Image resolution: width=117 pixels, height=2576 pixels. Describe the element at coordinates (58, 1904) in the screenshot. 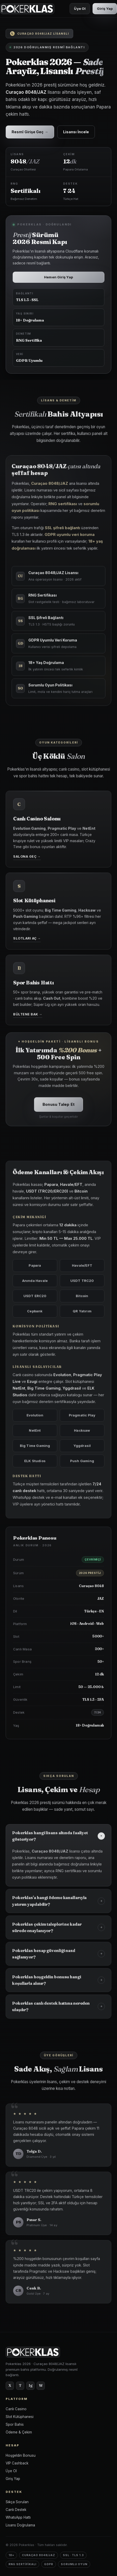

I see `Pokerklas'a hangi ödeme kanallarıyla yatırım yapılabilir?` at that location.